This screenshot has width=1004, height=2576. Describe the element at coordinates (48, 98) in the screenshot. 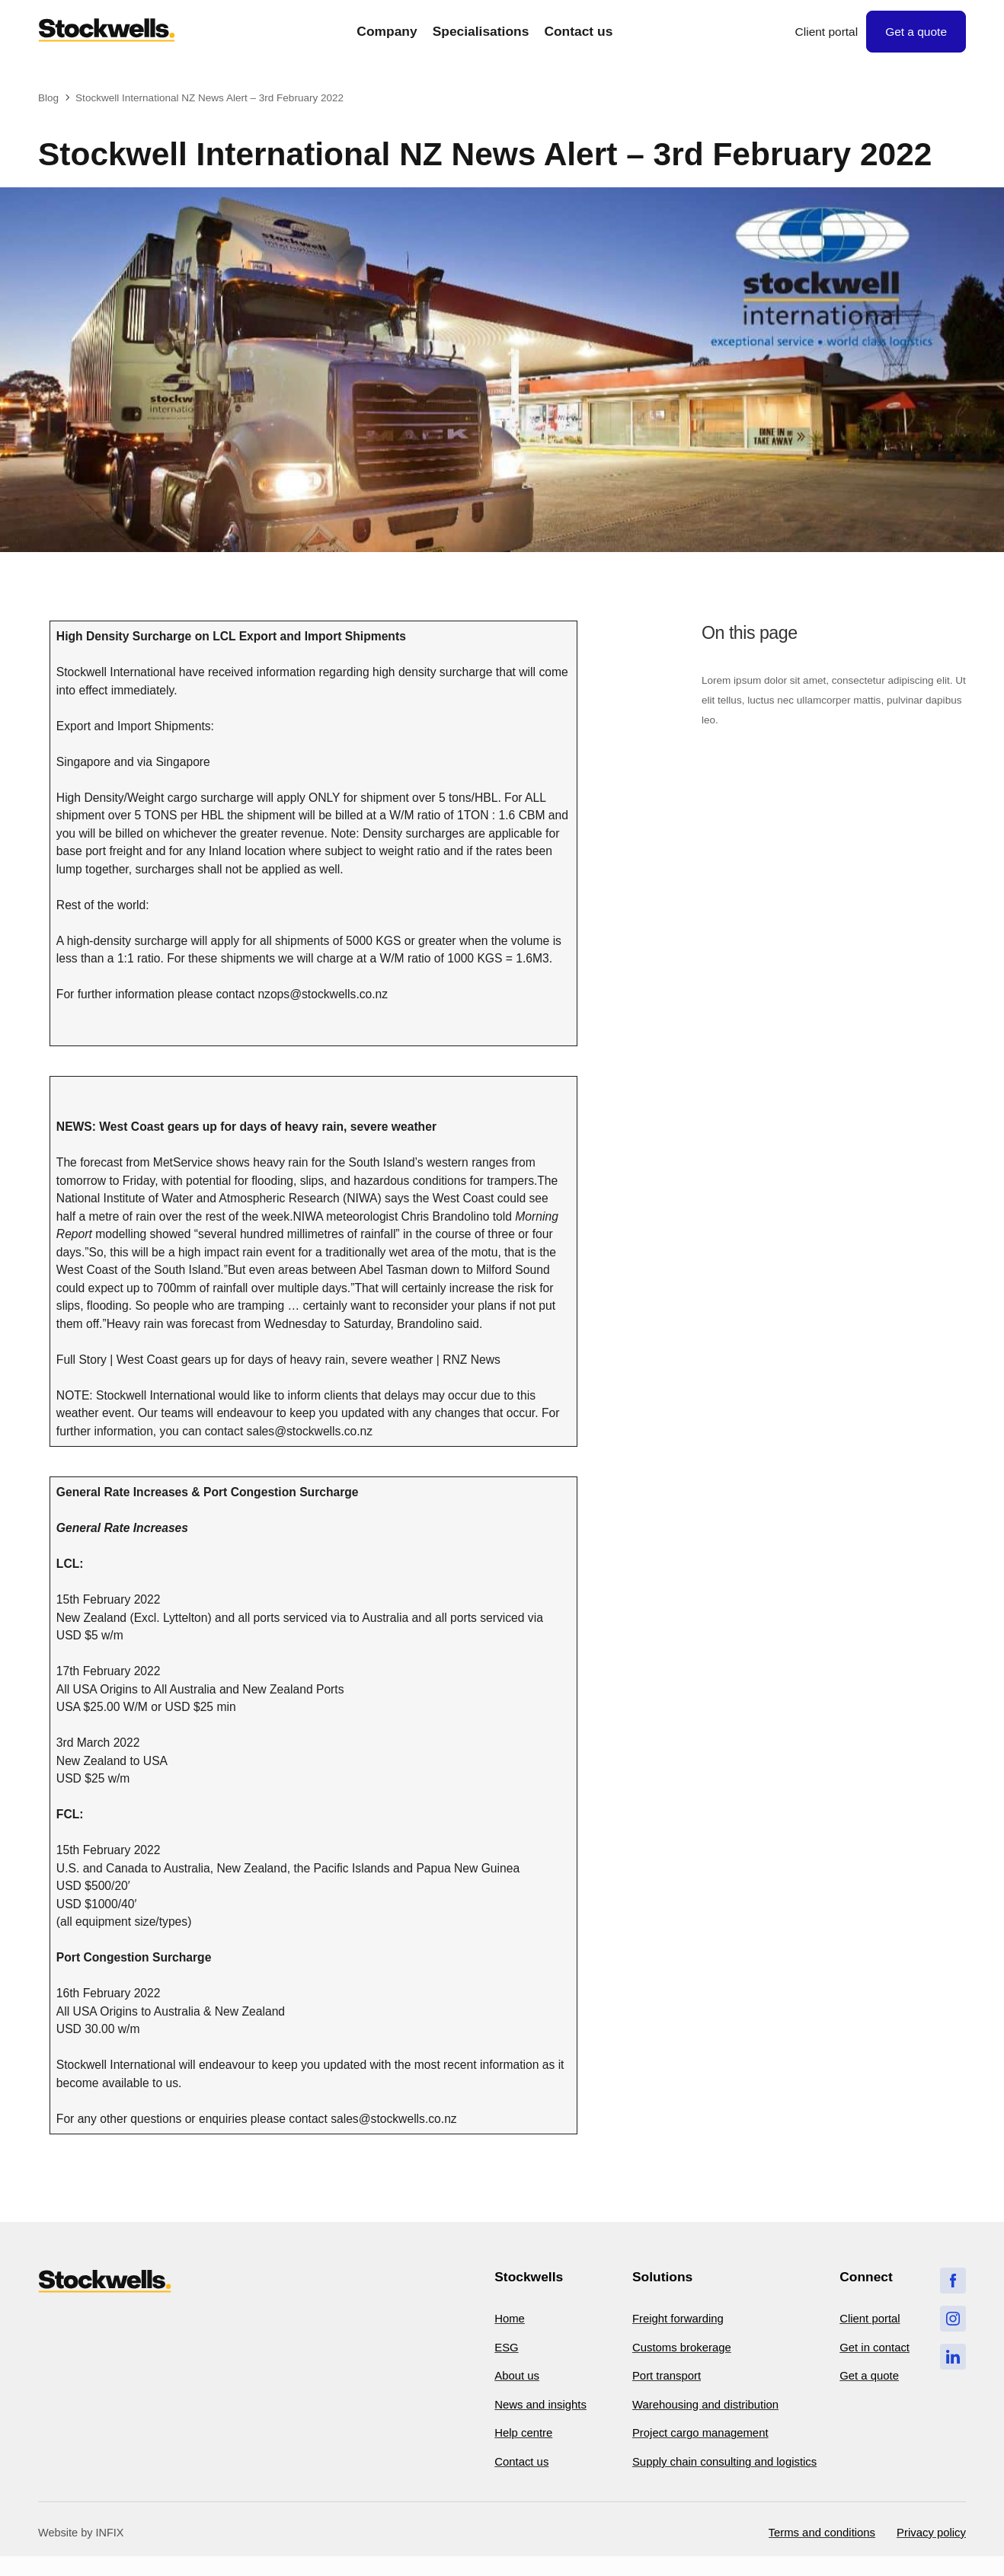

I see `Blog` at that location.